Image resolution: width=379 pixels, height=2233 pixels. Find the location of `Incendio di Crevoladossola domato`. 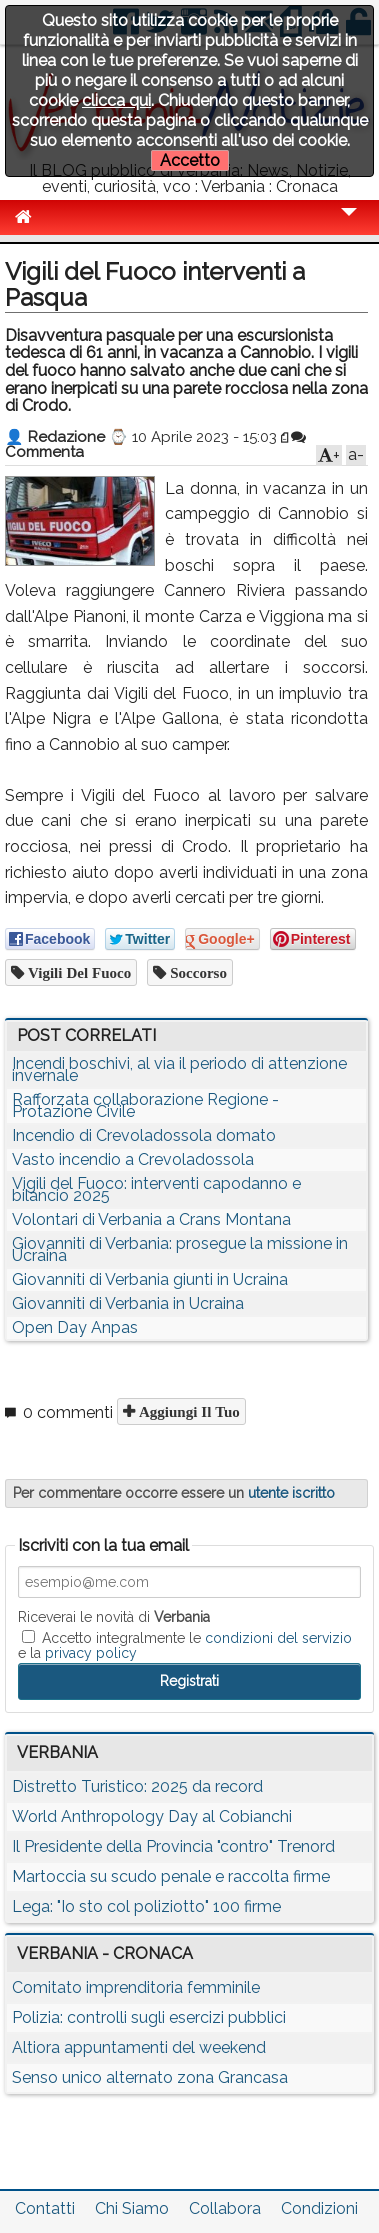

Incendio di Crevoladossola domato is located at coordinates (144, 1135).